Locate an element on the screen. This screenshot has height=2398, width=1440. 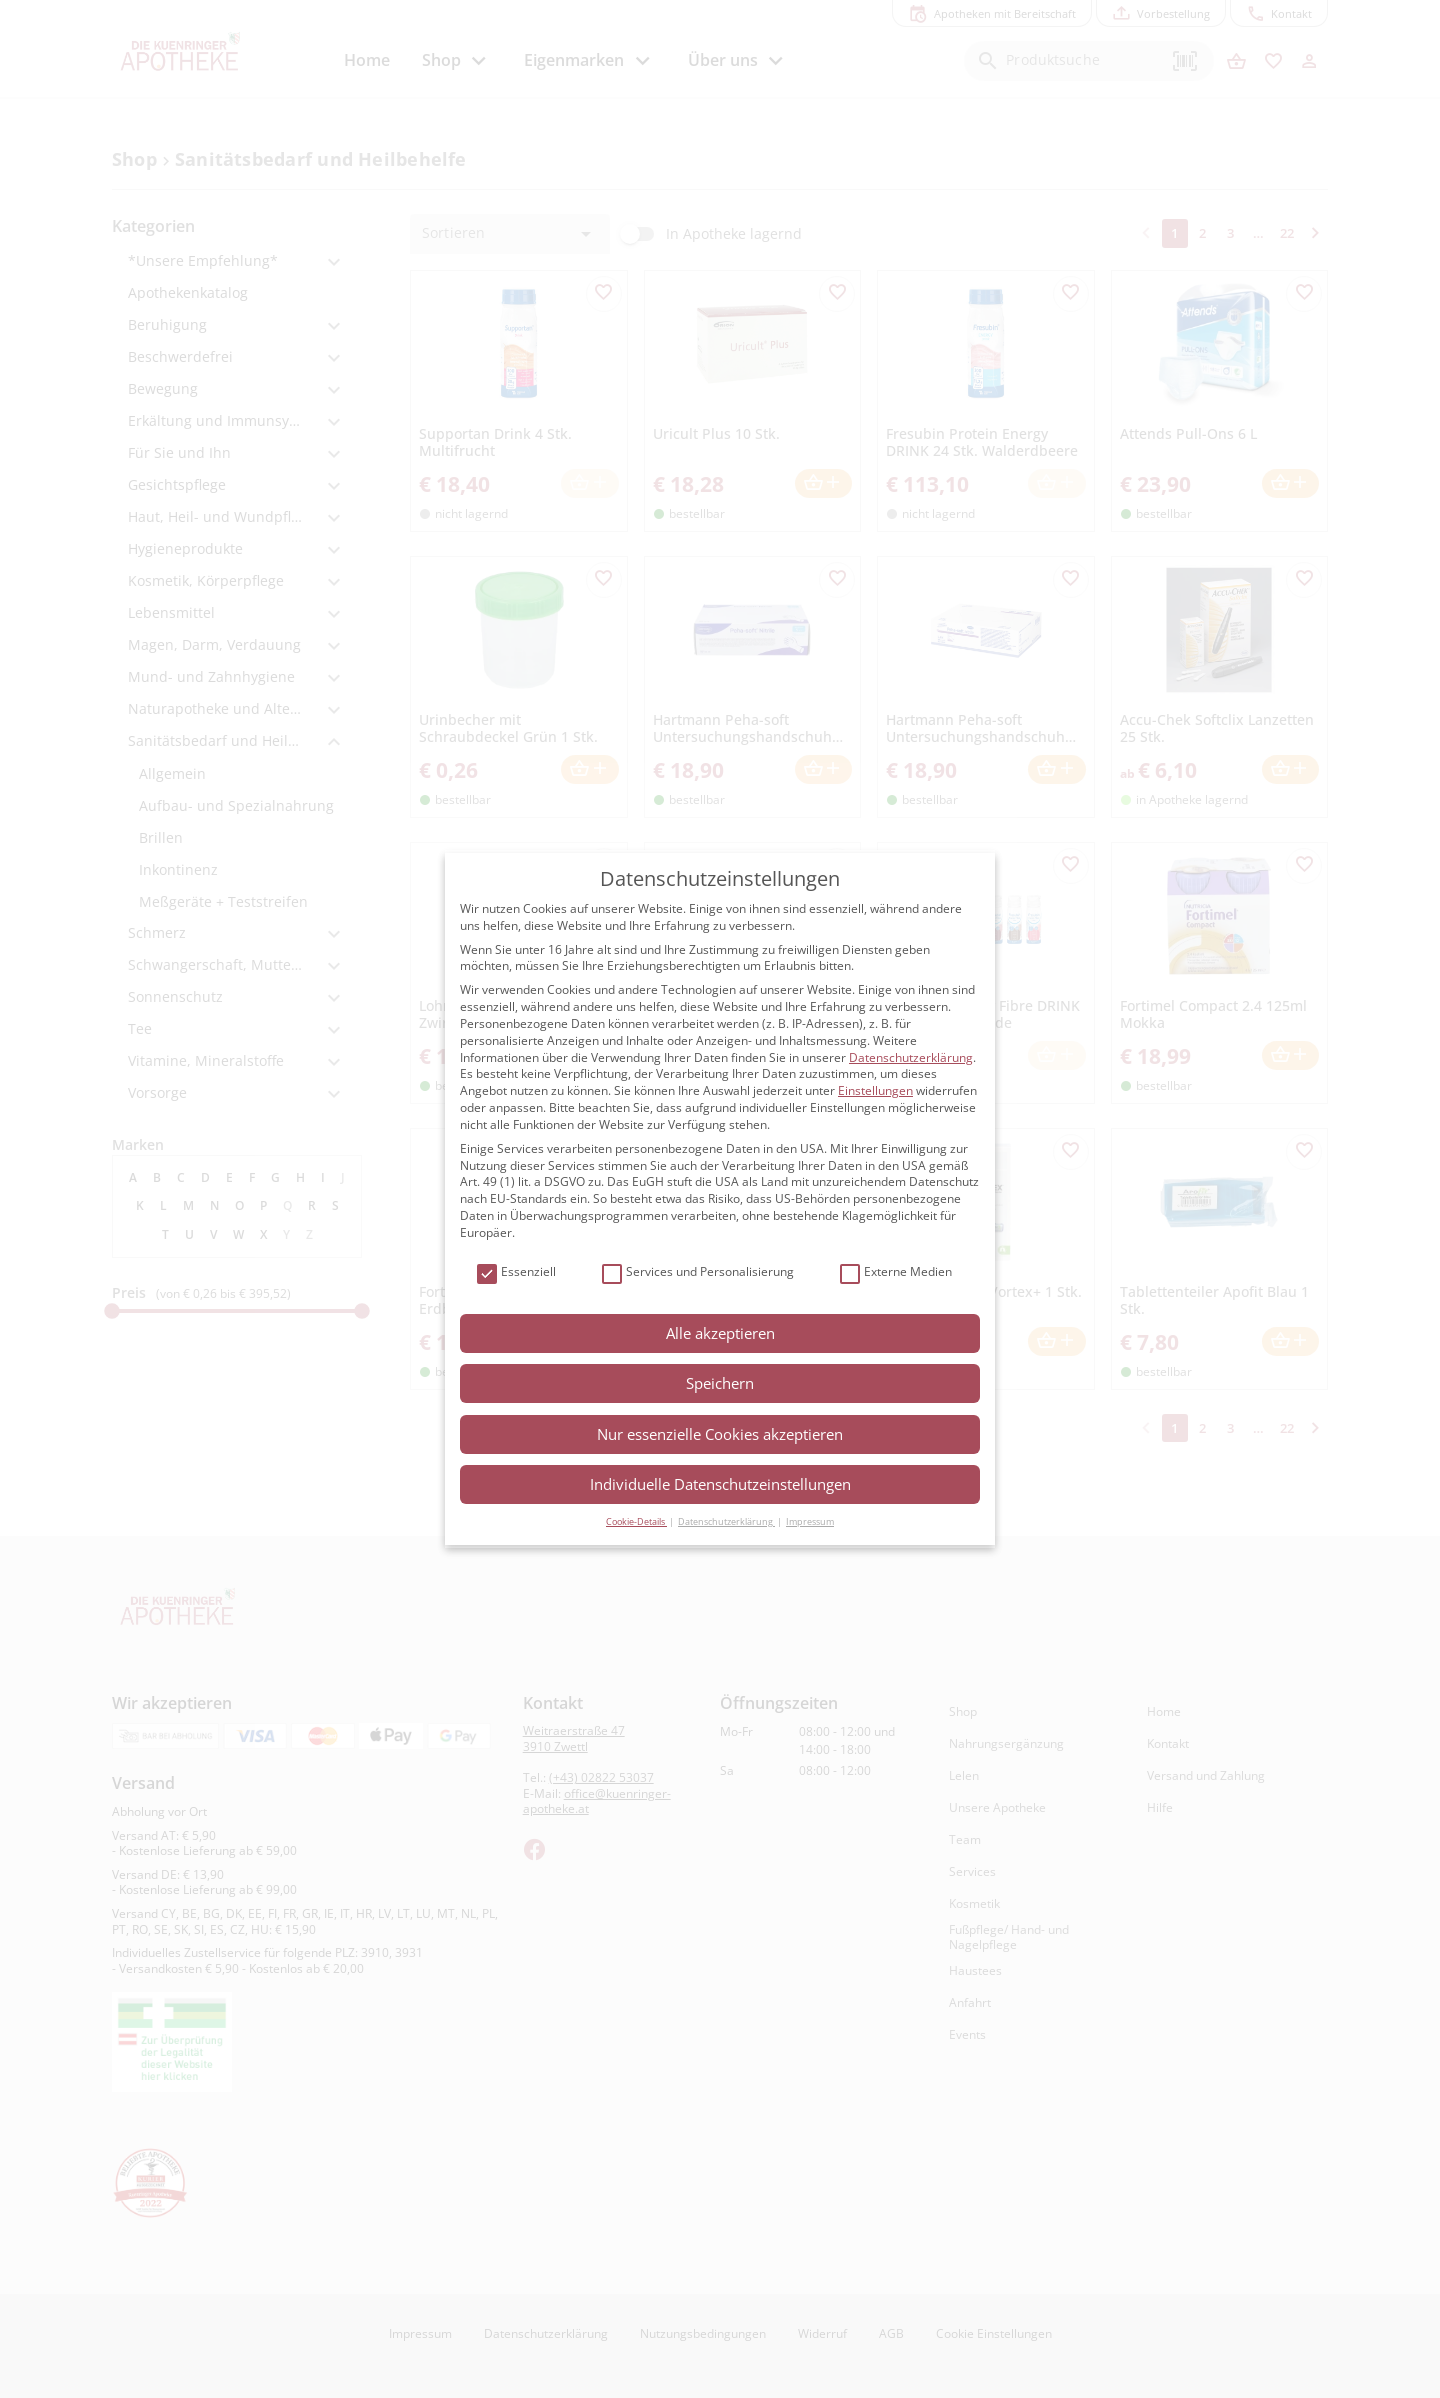
Externe Medien is located at coordinates (896, 1272).